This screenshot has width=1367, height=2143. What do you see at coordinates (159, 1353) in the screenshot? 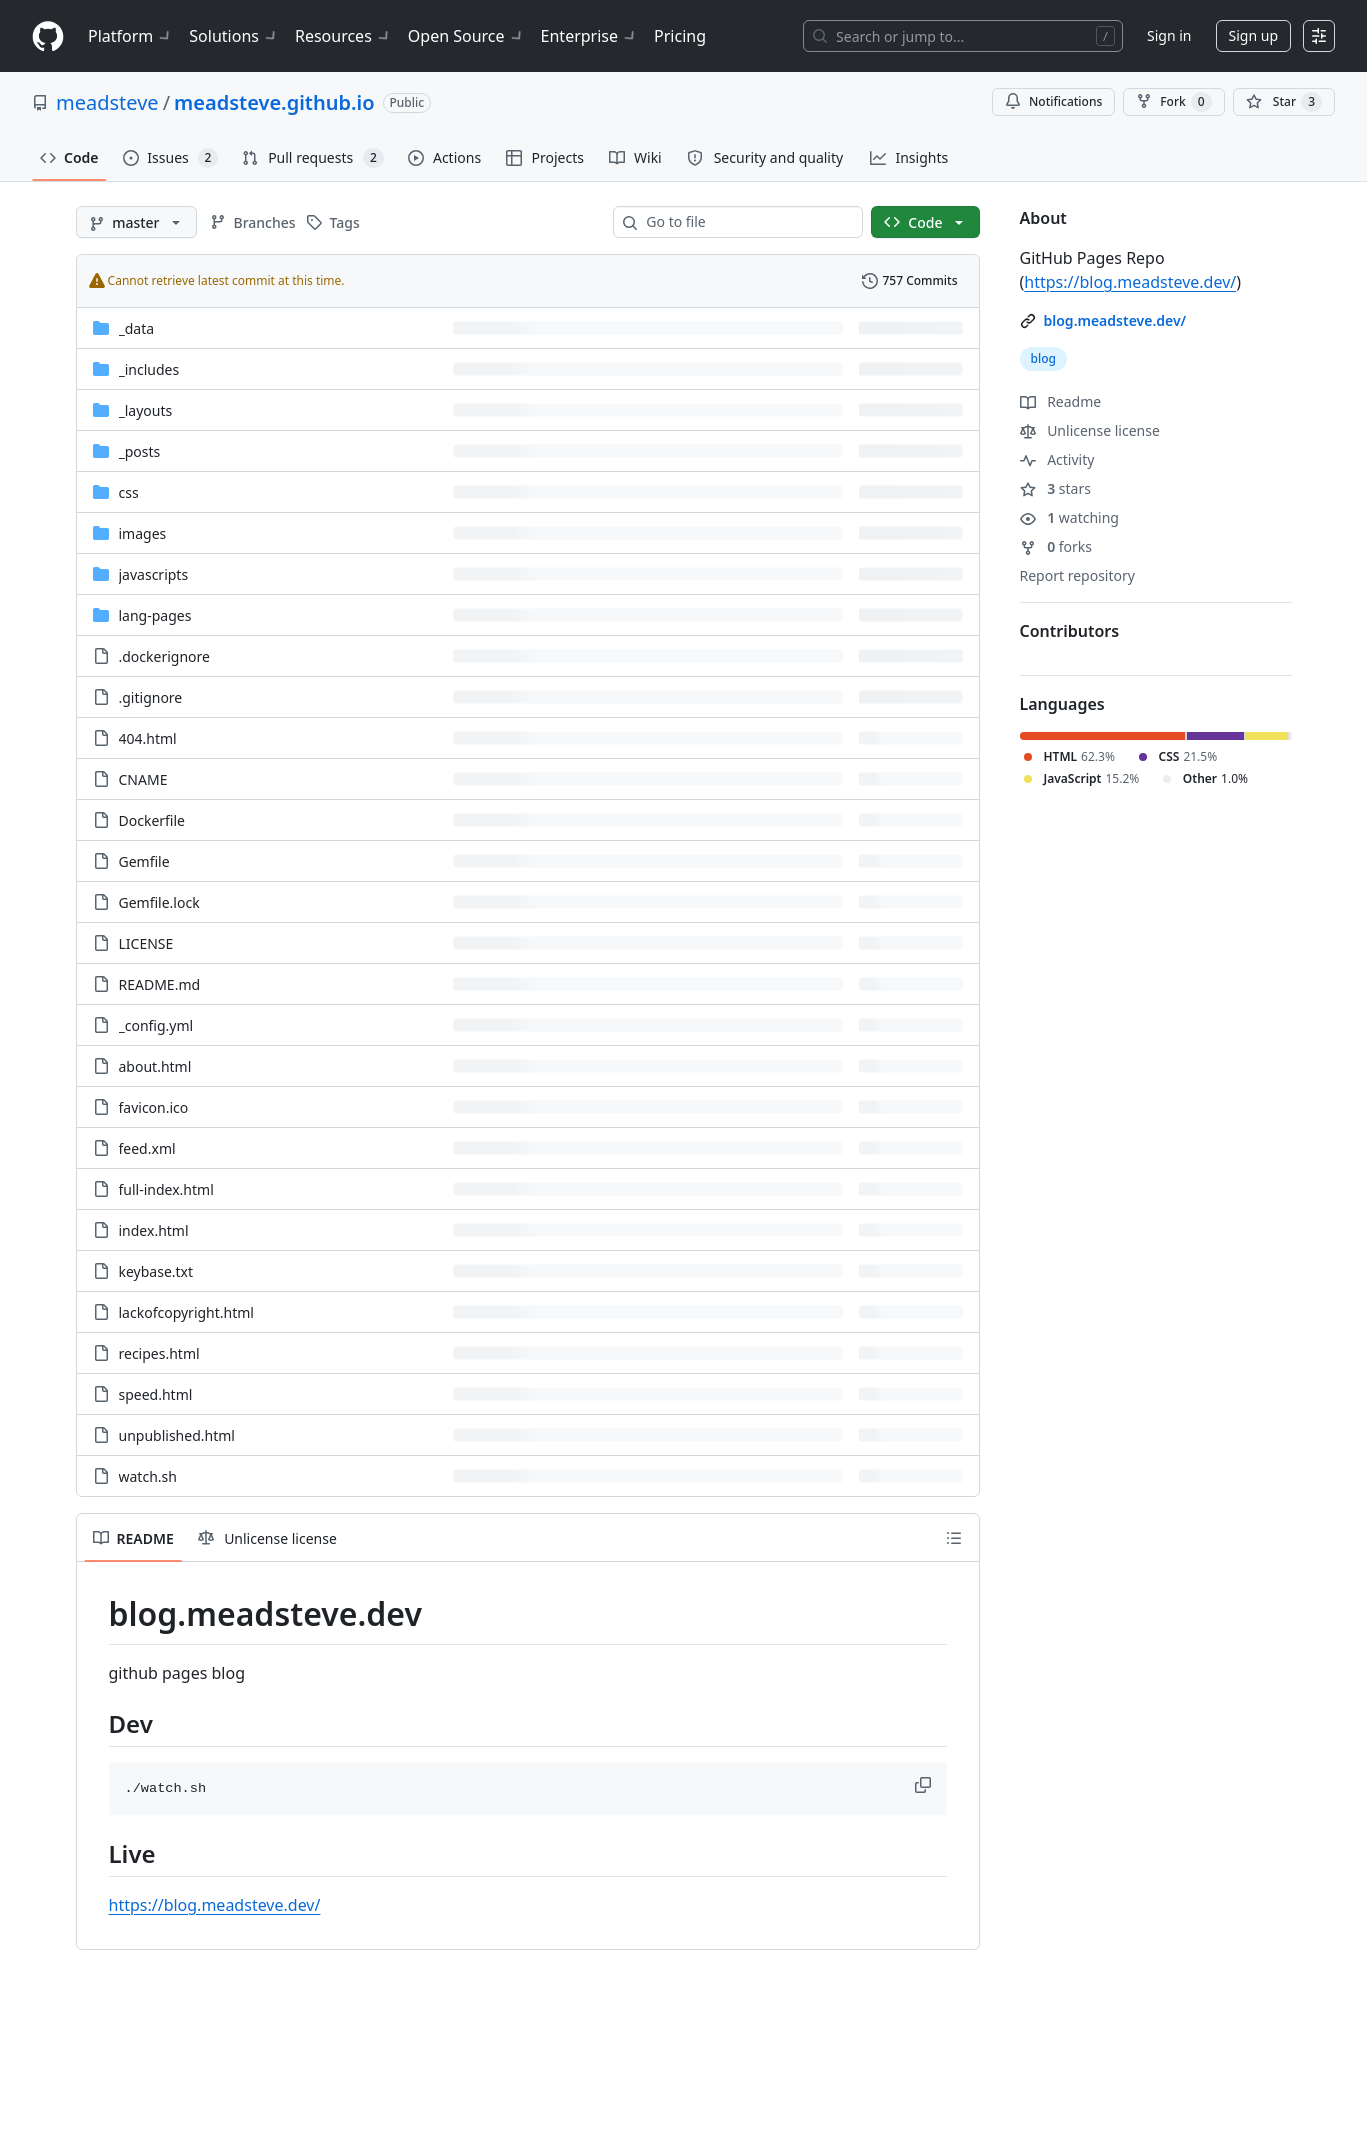
I see `recipes.html [recipes.html, (File)]` at bounding box center [159, 1353].